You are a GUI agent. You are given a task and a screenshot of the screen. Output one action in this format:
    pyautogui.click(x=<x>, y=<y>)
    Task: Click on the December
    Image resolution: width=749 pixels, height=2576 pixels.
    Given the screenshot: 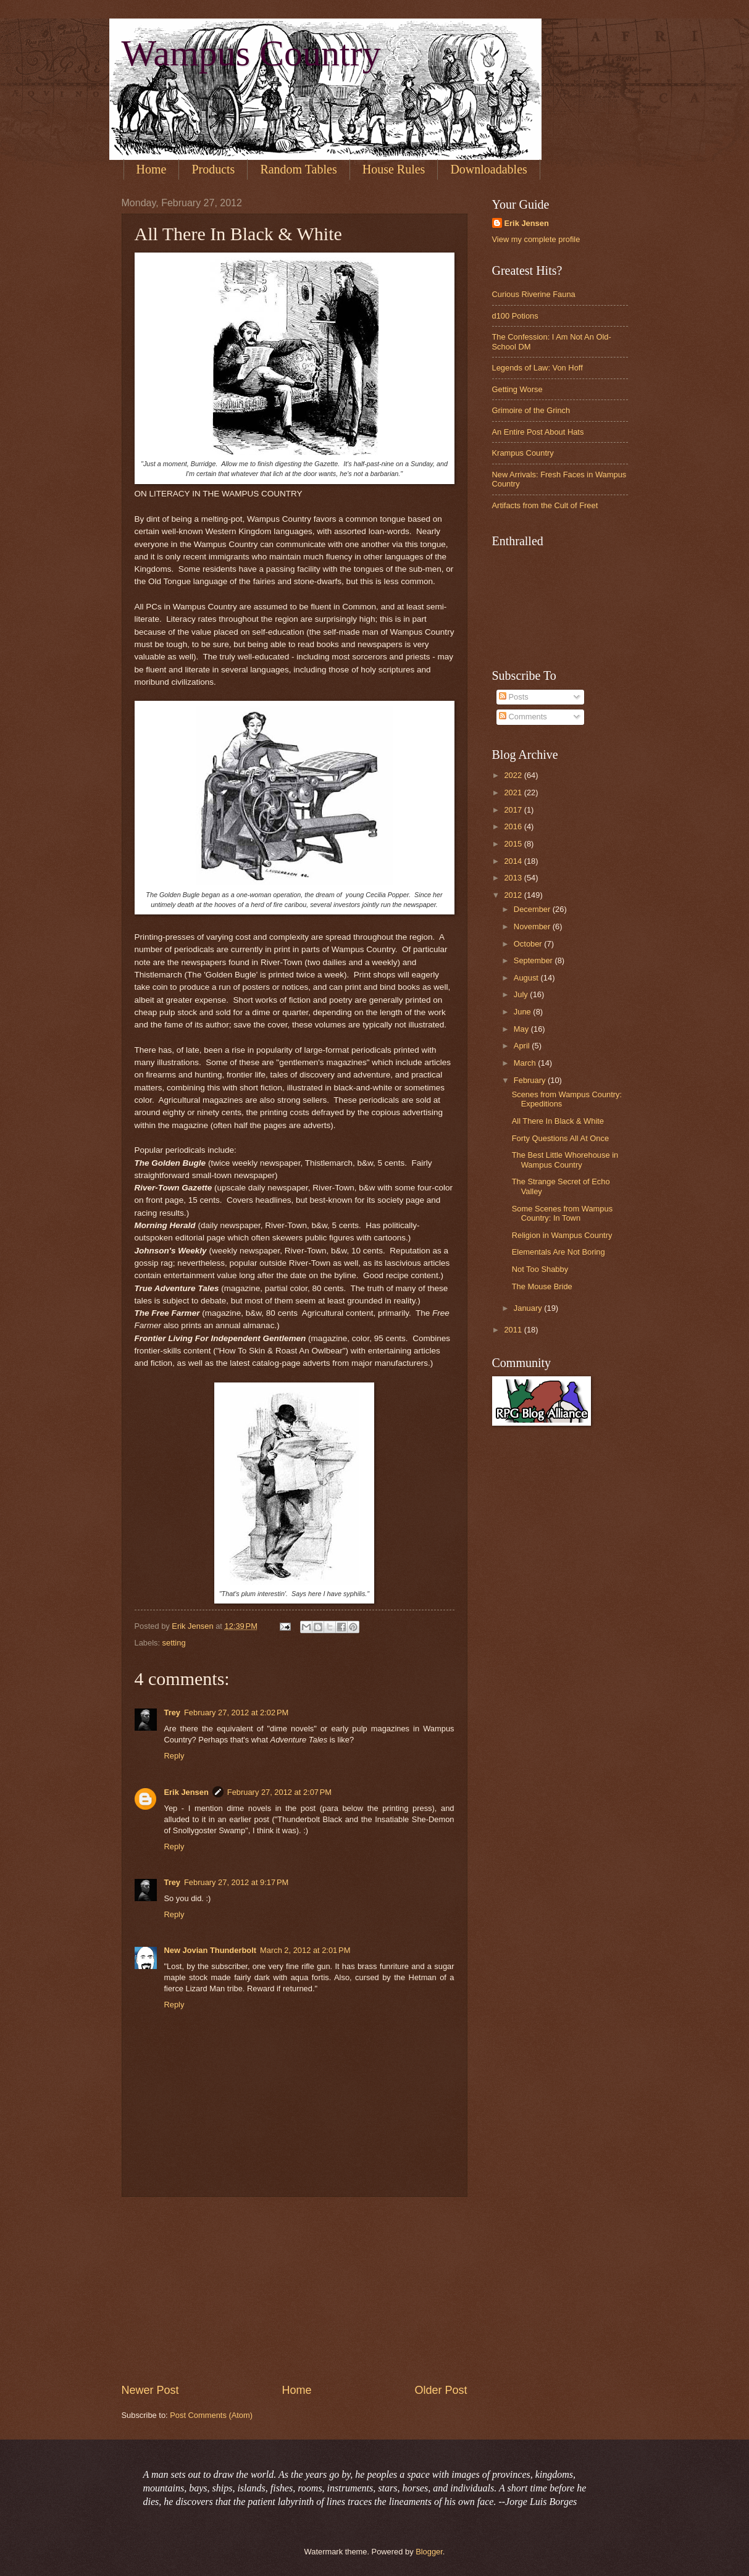 What is the action you would take?
    pyautogui.click(x=533, y=909)
    